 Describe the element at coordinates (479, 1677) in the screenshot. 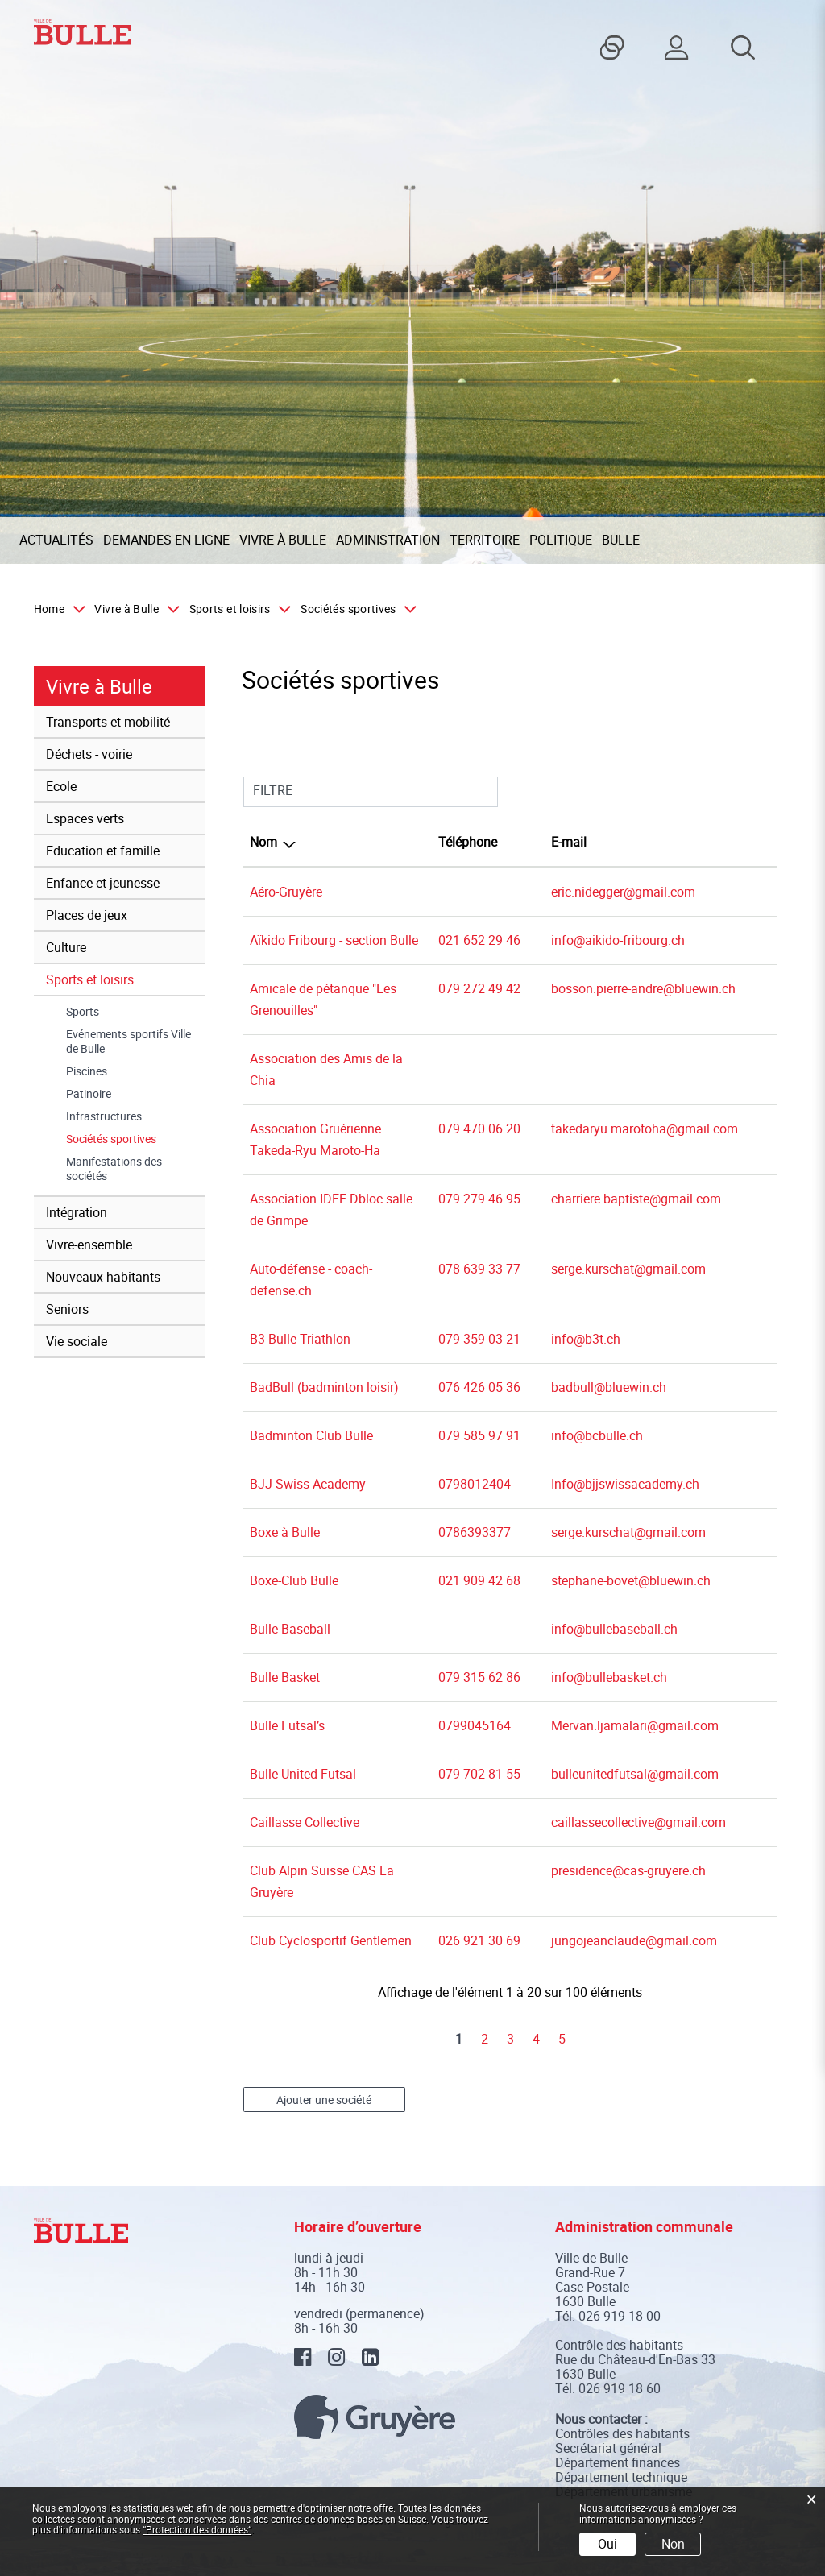

I see `079 315 62 86` at that location.